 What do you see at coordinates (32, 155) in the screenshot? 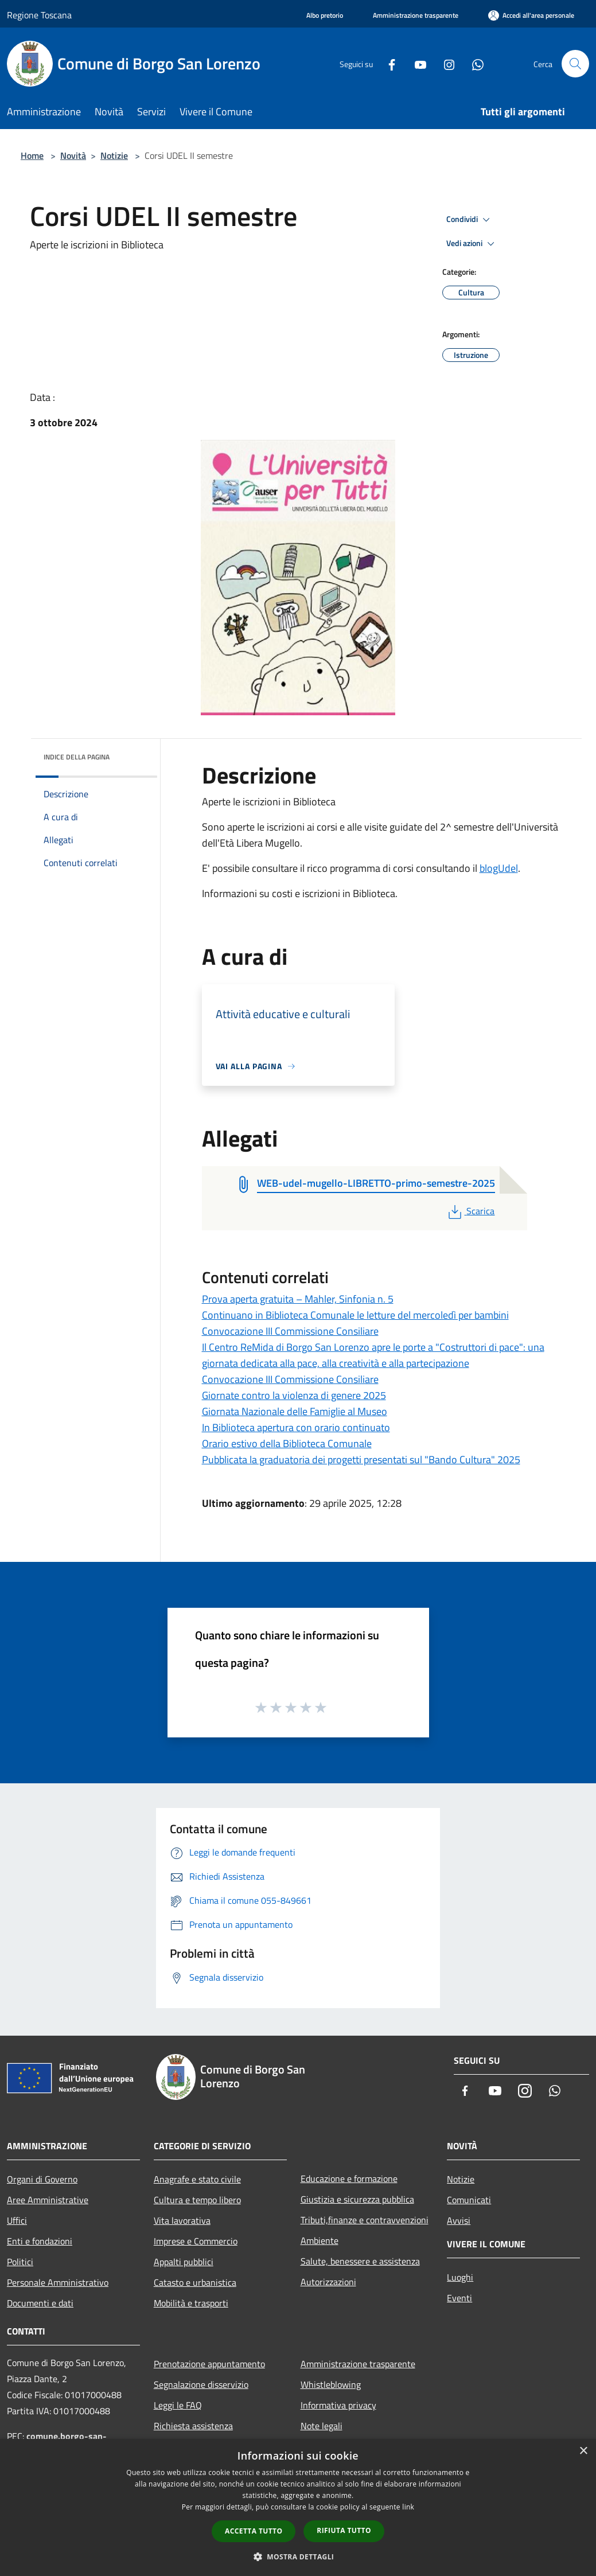
I see `Home` at bounding box center [32, 155].